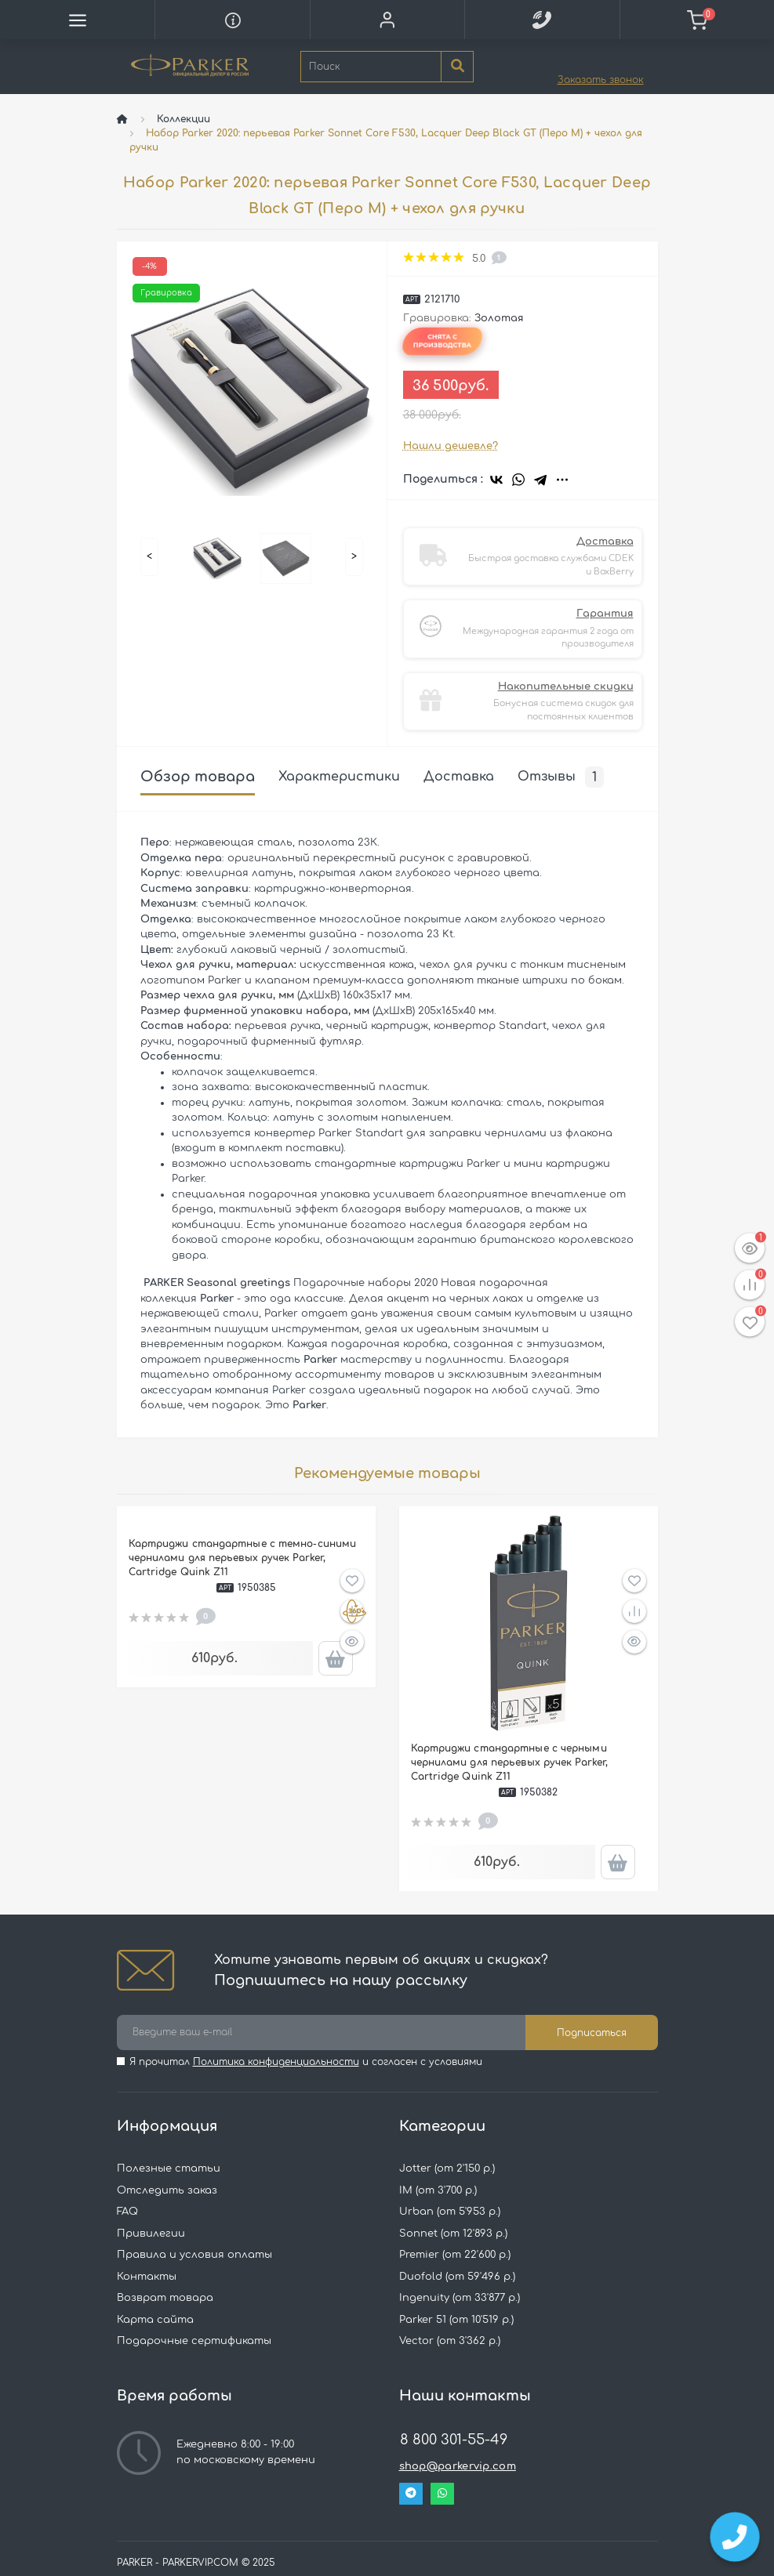 The width and height of the screenshot is (774, 2576). What do you see at coordinates (339, 777) in the screenshot?
I see `Характеристики` at bounding box center [339, 777].